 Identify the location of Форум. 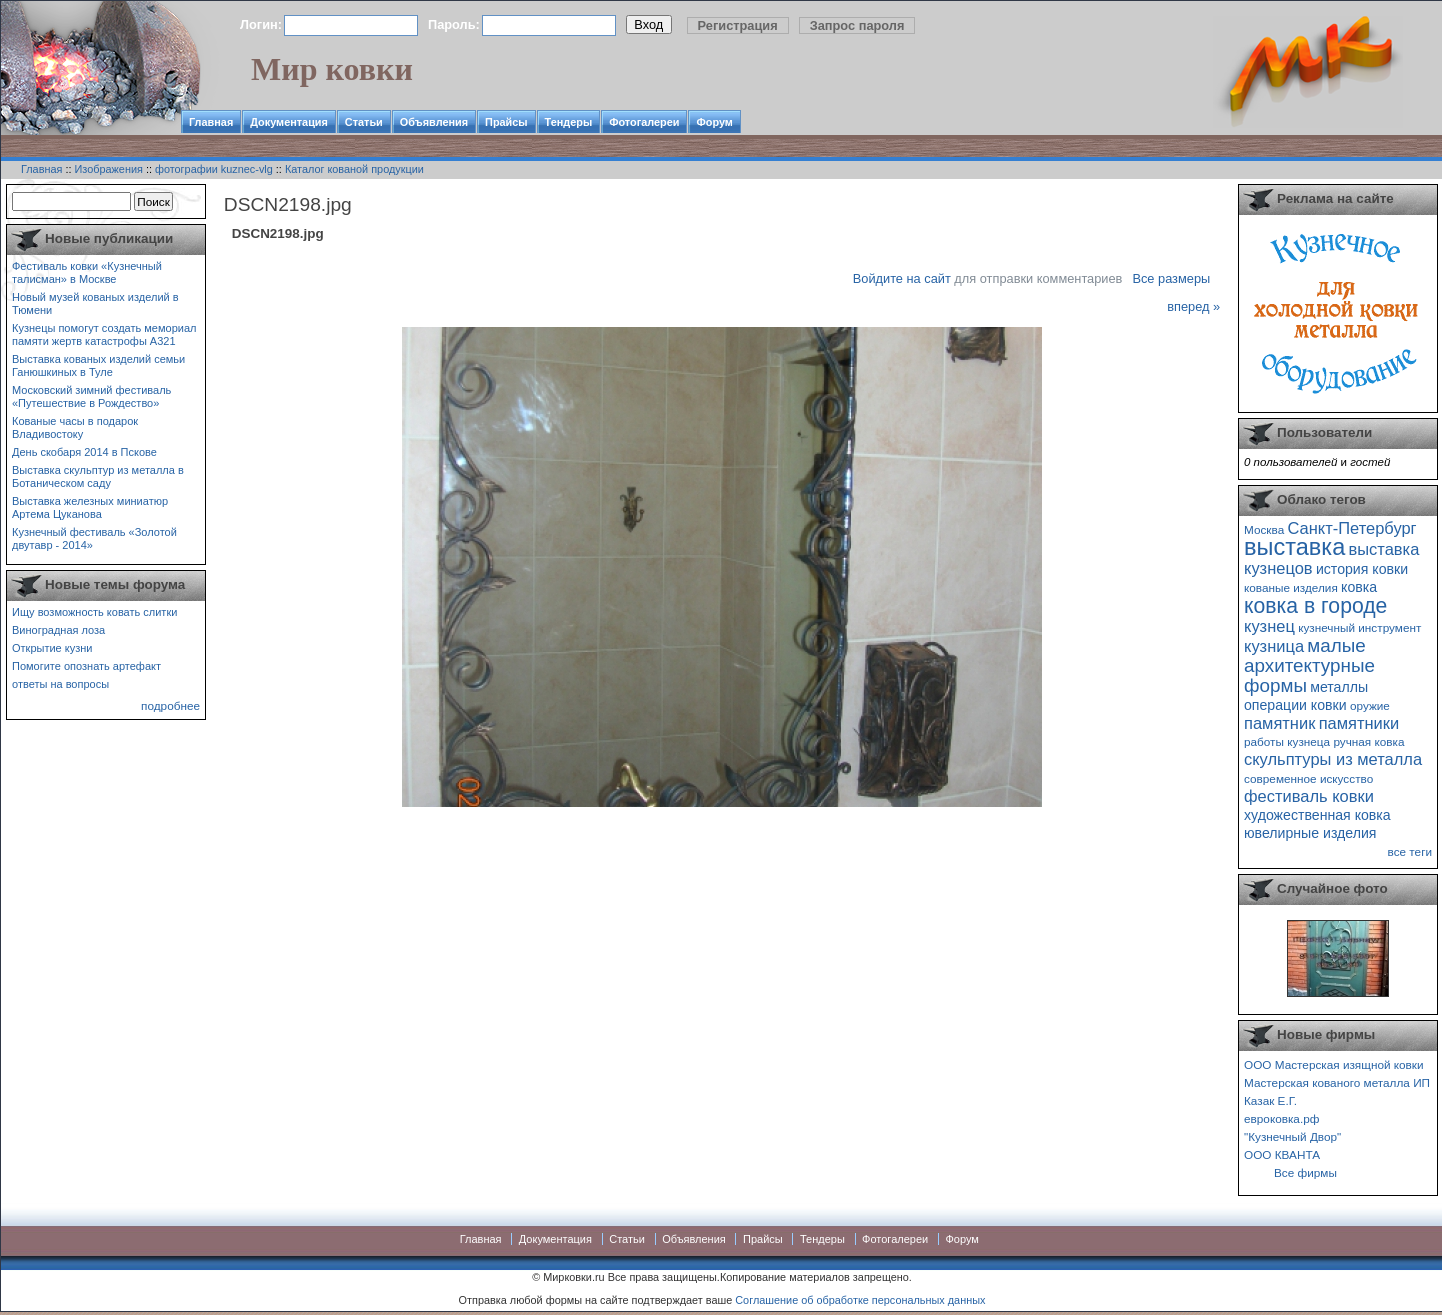
(714, 122).